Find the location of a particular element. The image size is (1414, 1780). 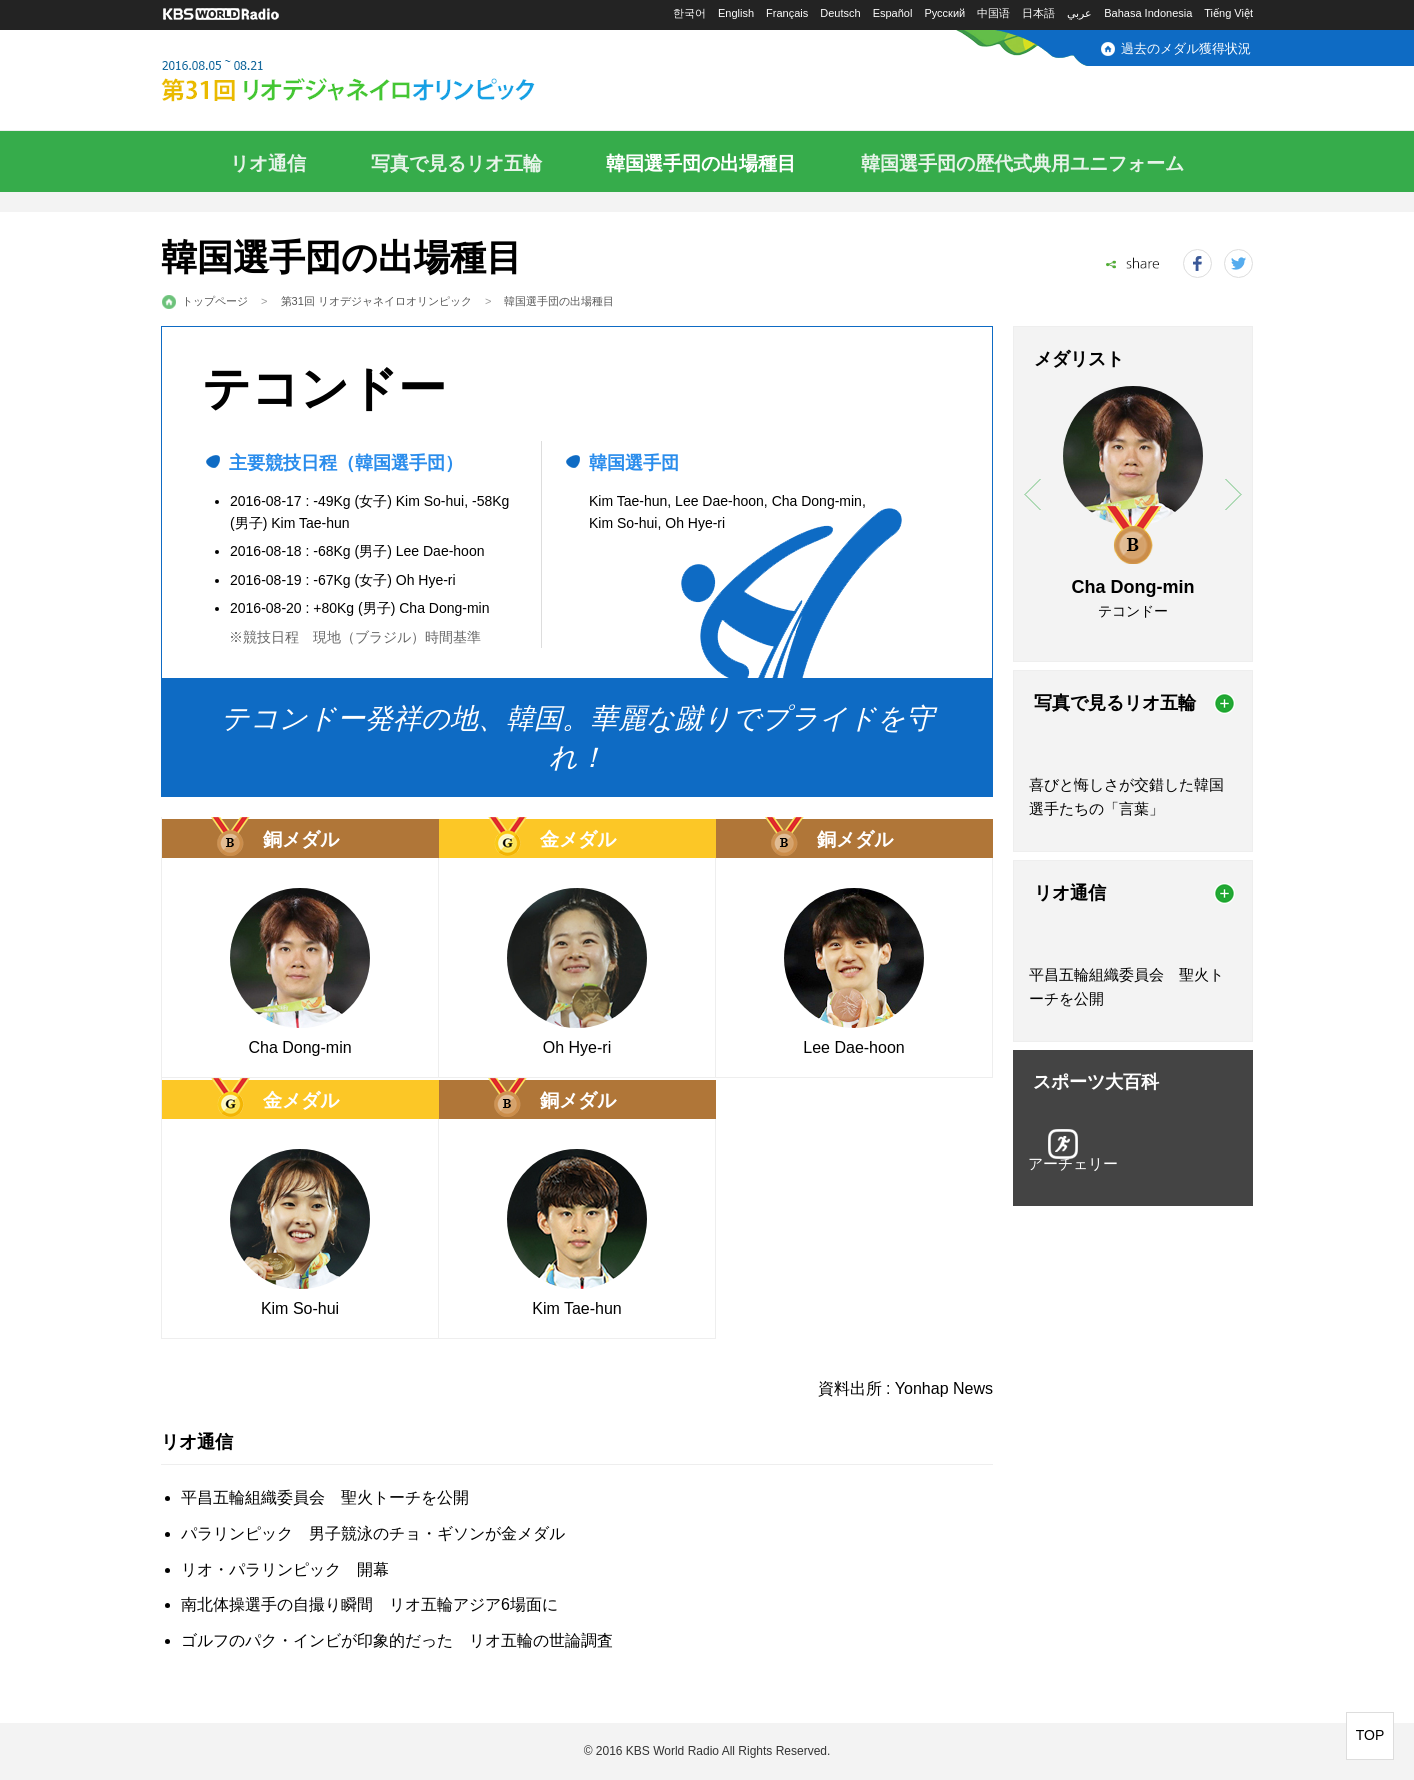

写真で見るリオ五輪 is located at coordinates (456, 163).